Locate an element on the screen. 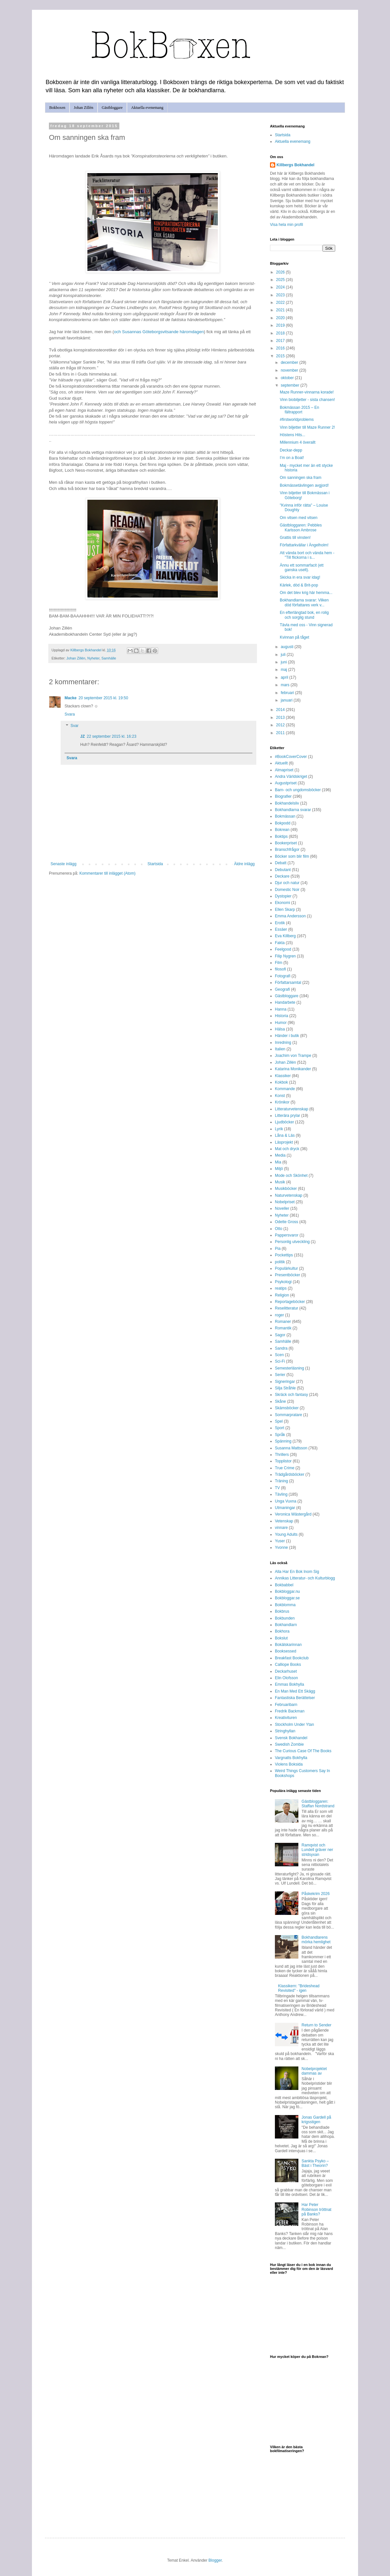 The width and height of the screenshot is (390, 2576). Elin Olofsson is located at coordinates (286, 1678).